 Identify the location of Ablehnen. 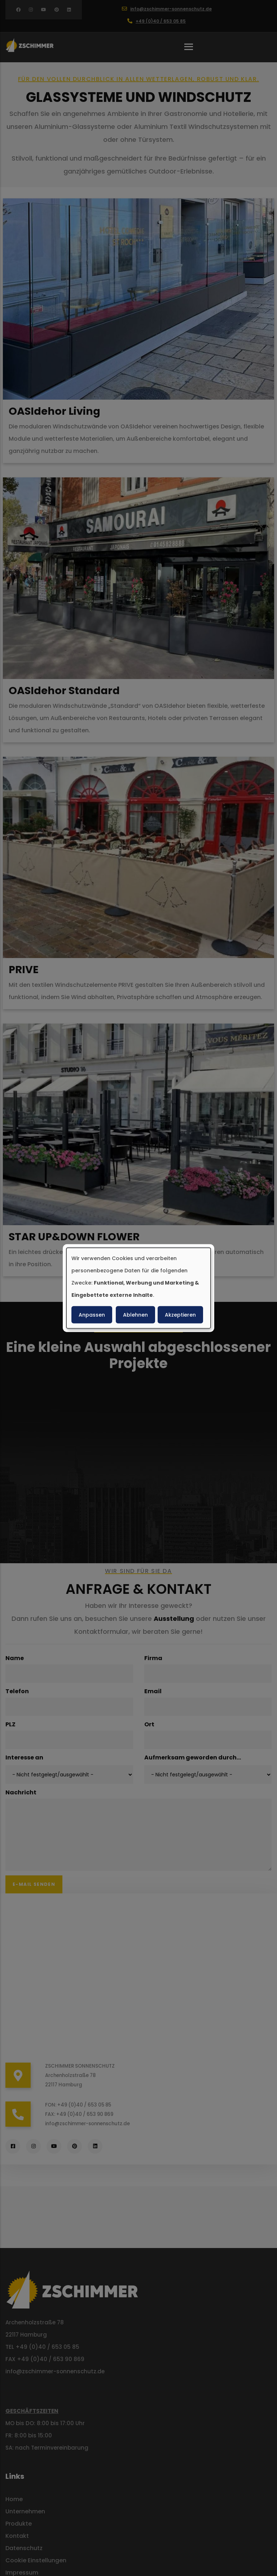
(135, 1314).